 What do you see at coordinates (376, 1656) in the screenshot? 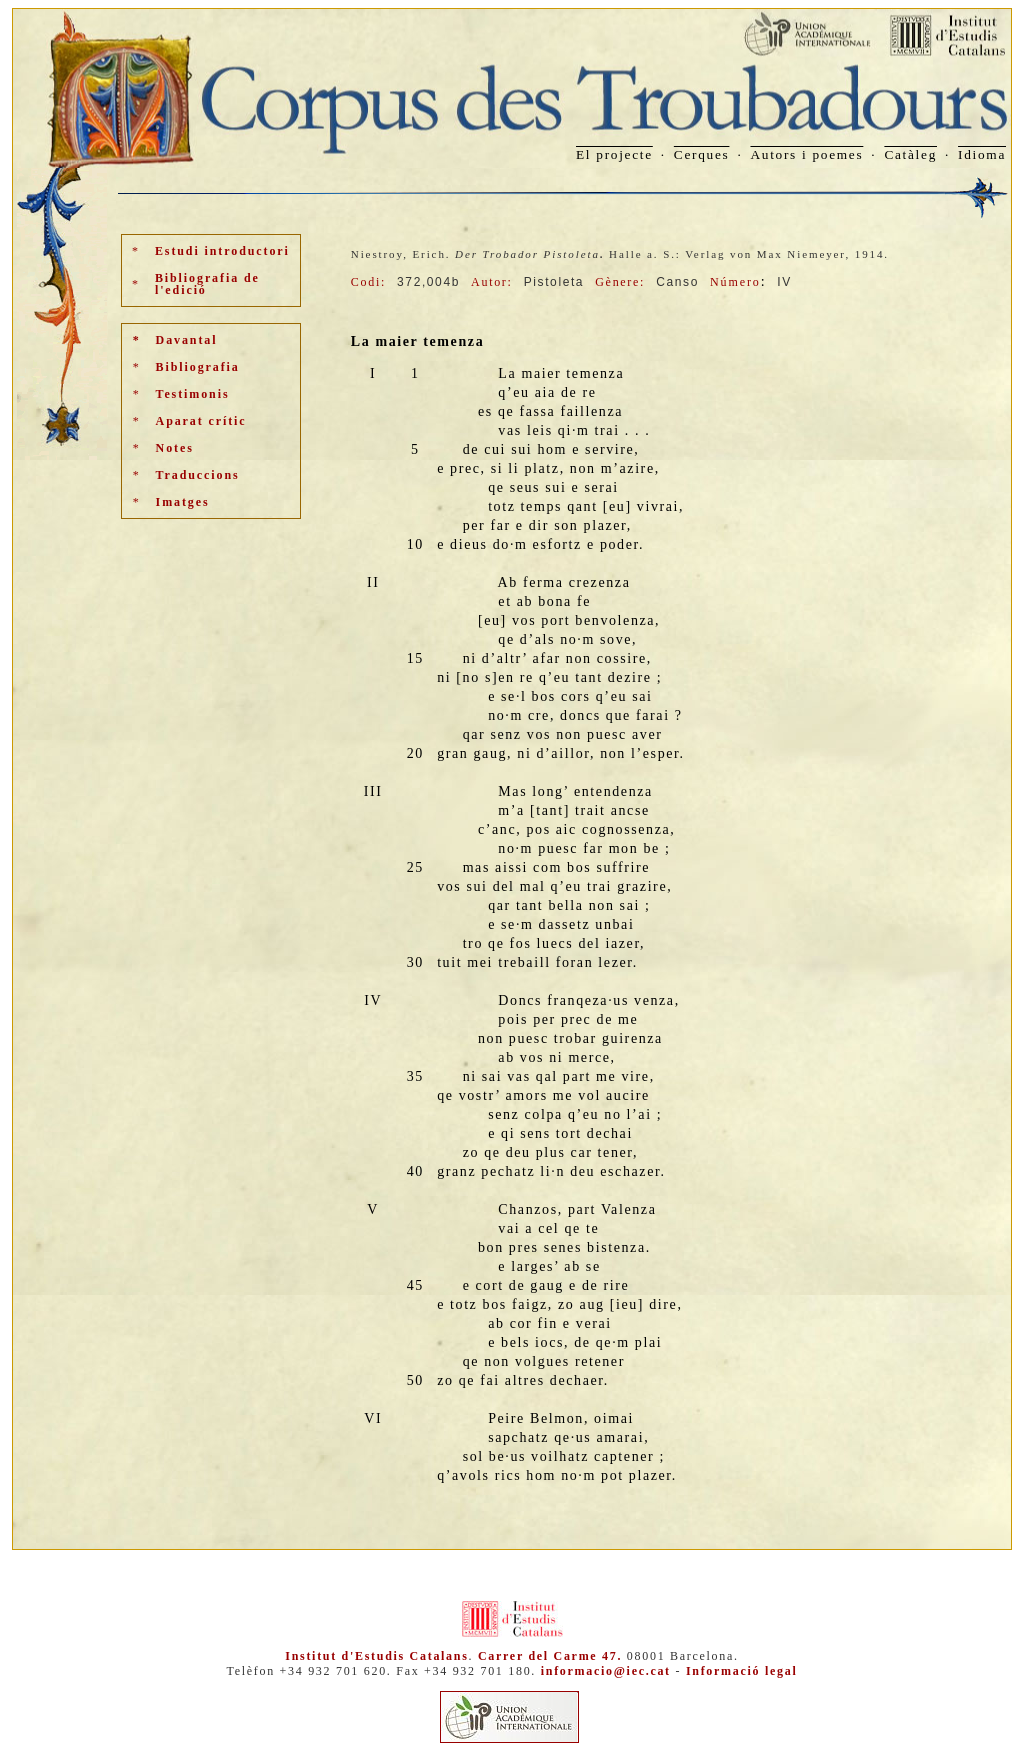
I see `Institut d'Estudis Catalans` at bounding box center [376, 1656].